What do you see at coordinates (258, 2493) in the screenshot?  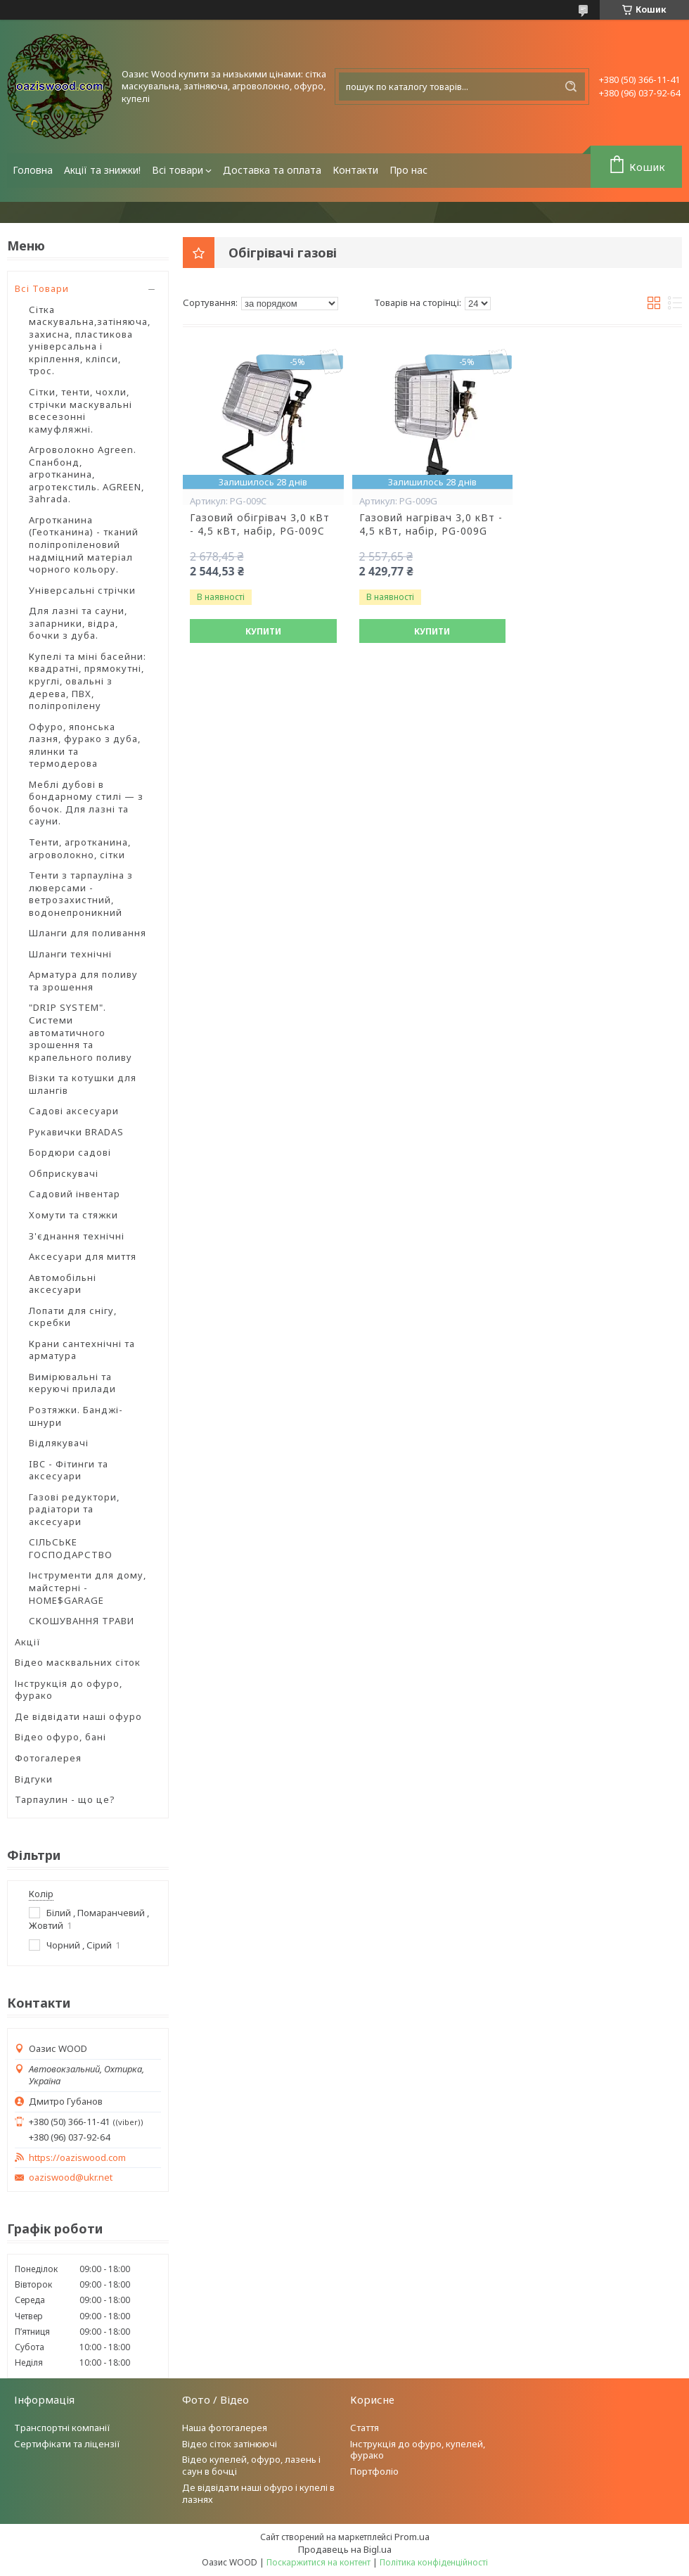 I see `Де відвідати наші офуро і купелі в лазнях` at bounding box center [258, 2493].